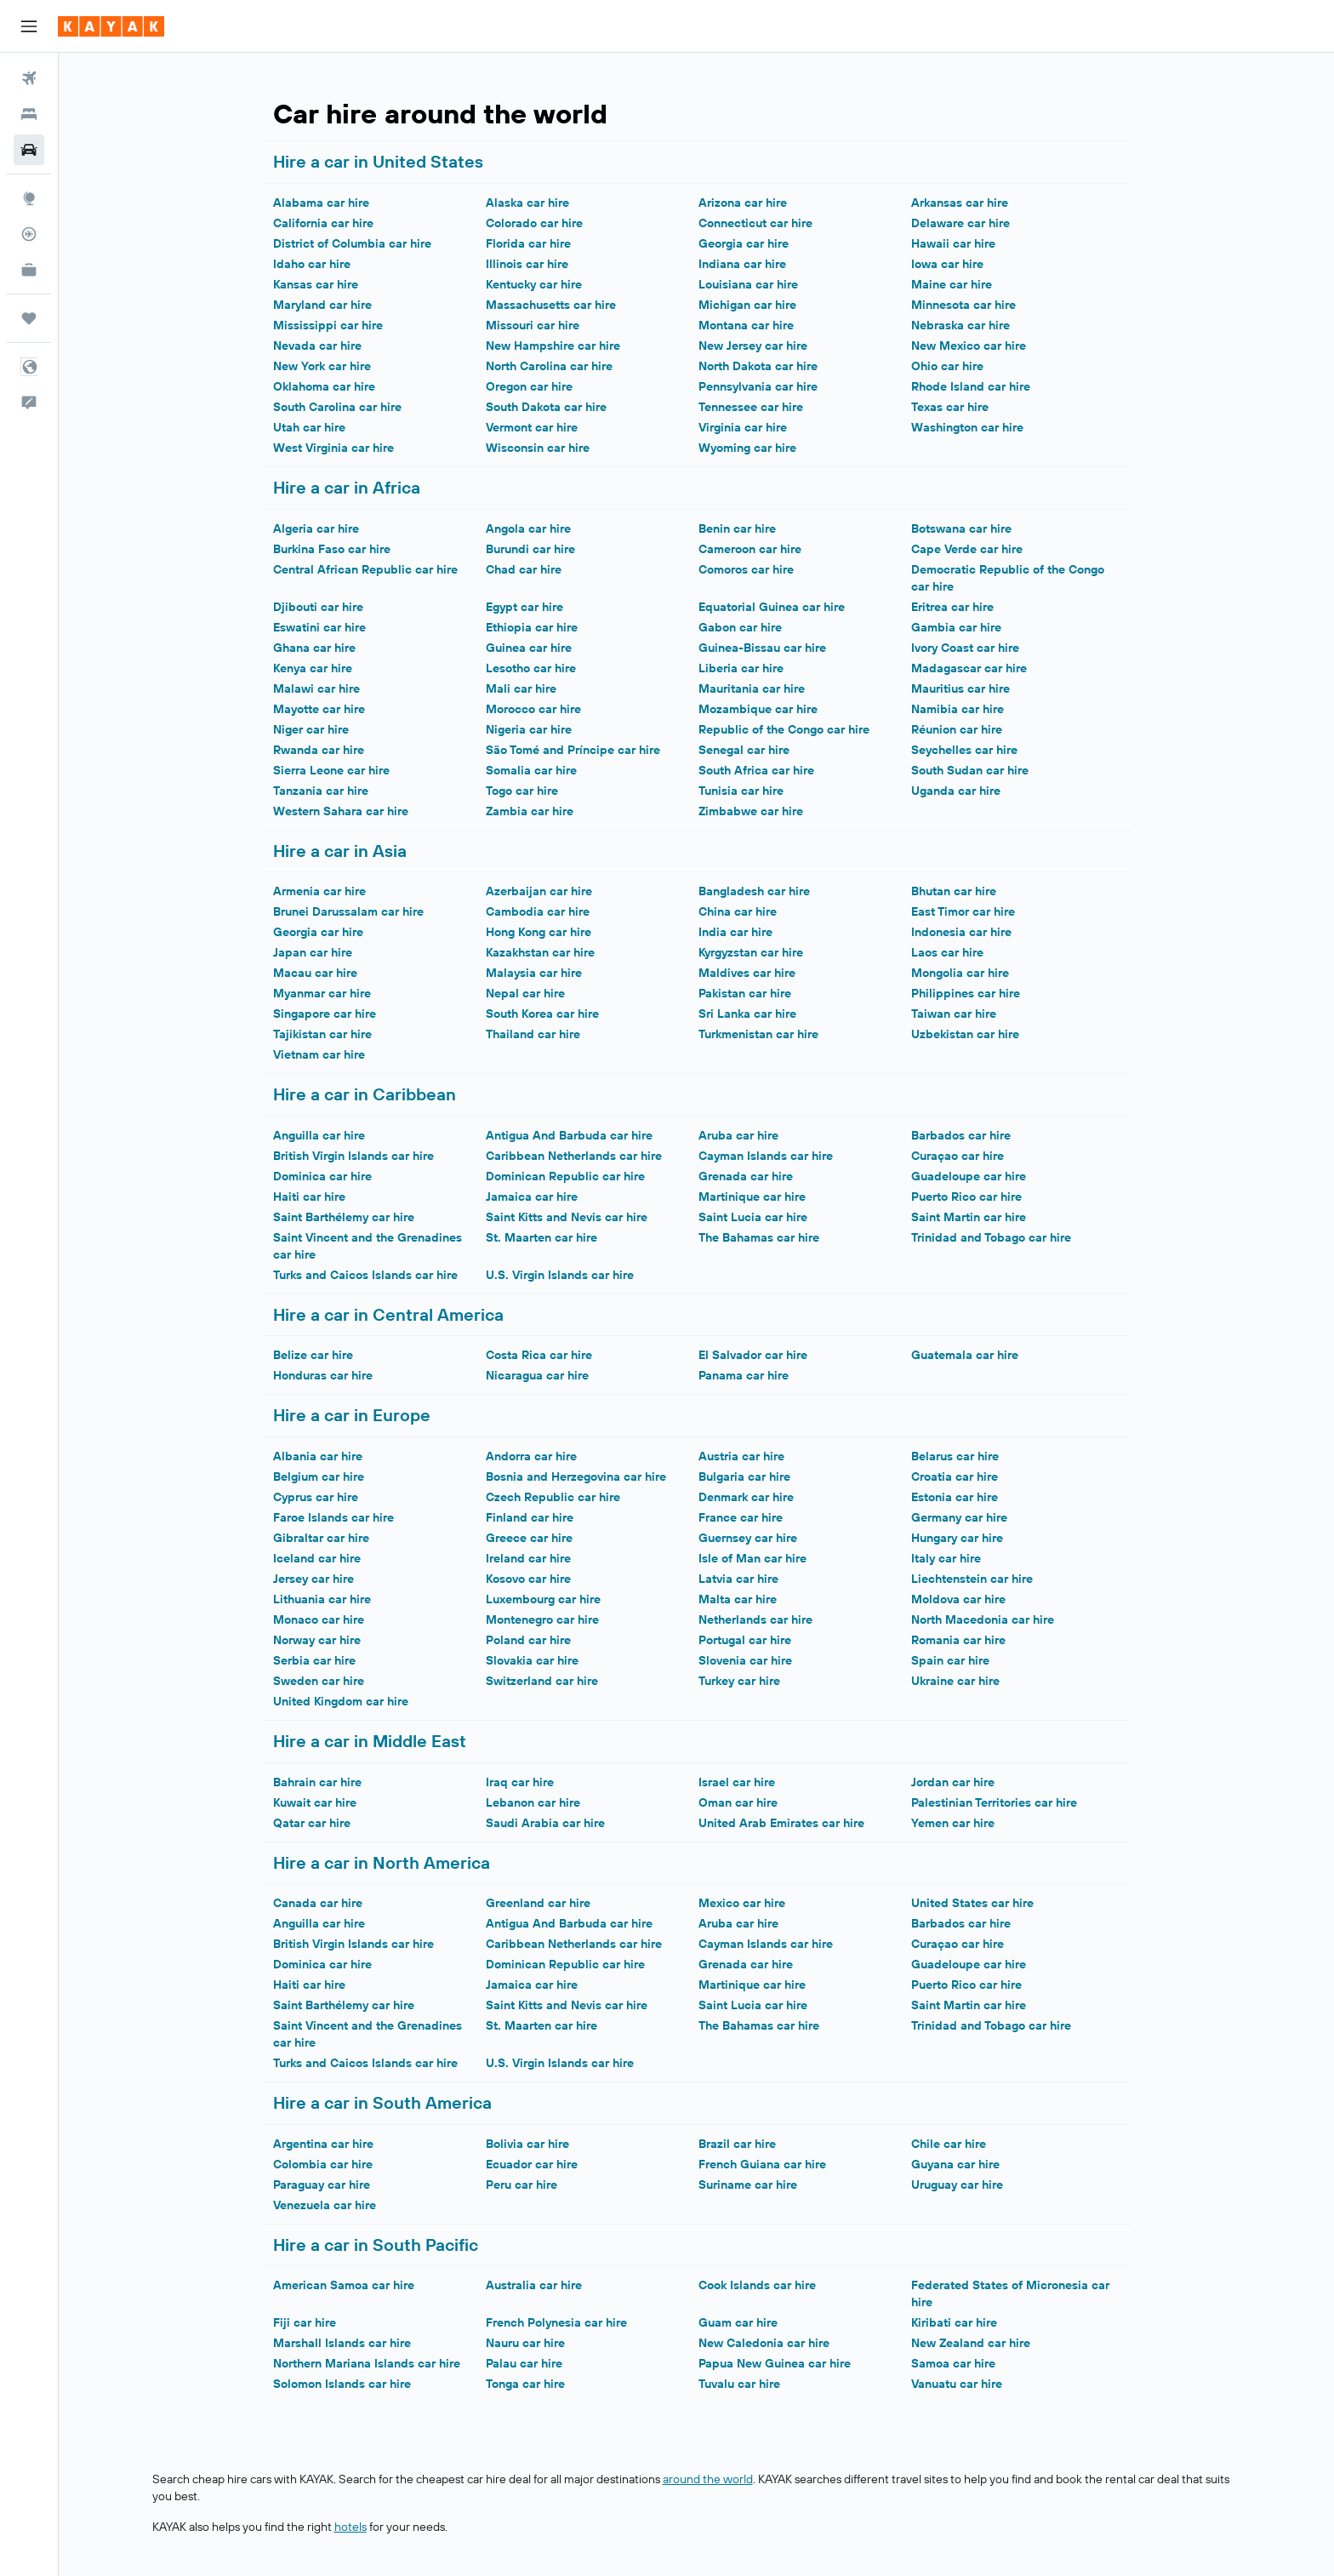 The height and width of the screenshot is (2576, 1334). What do you see at coordinates (953, 891) in the screenshot?
I see `Bhutan car hire` at bounding box center [953, 891].